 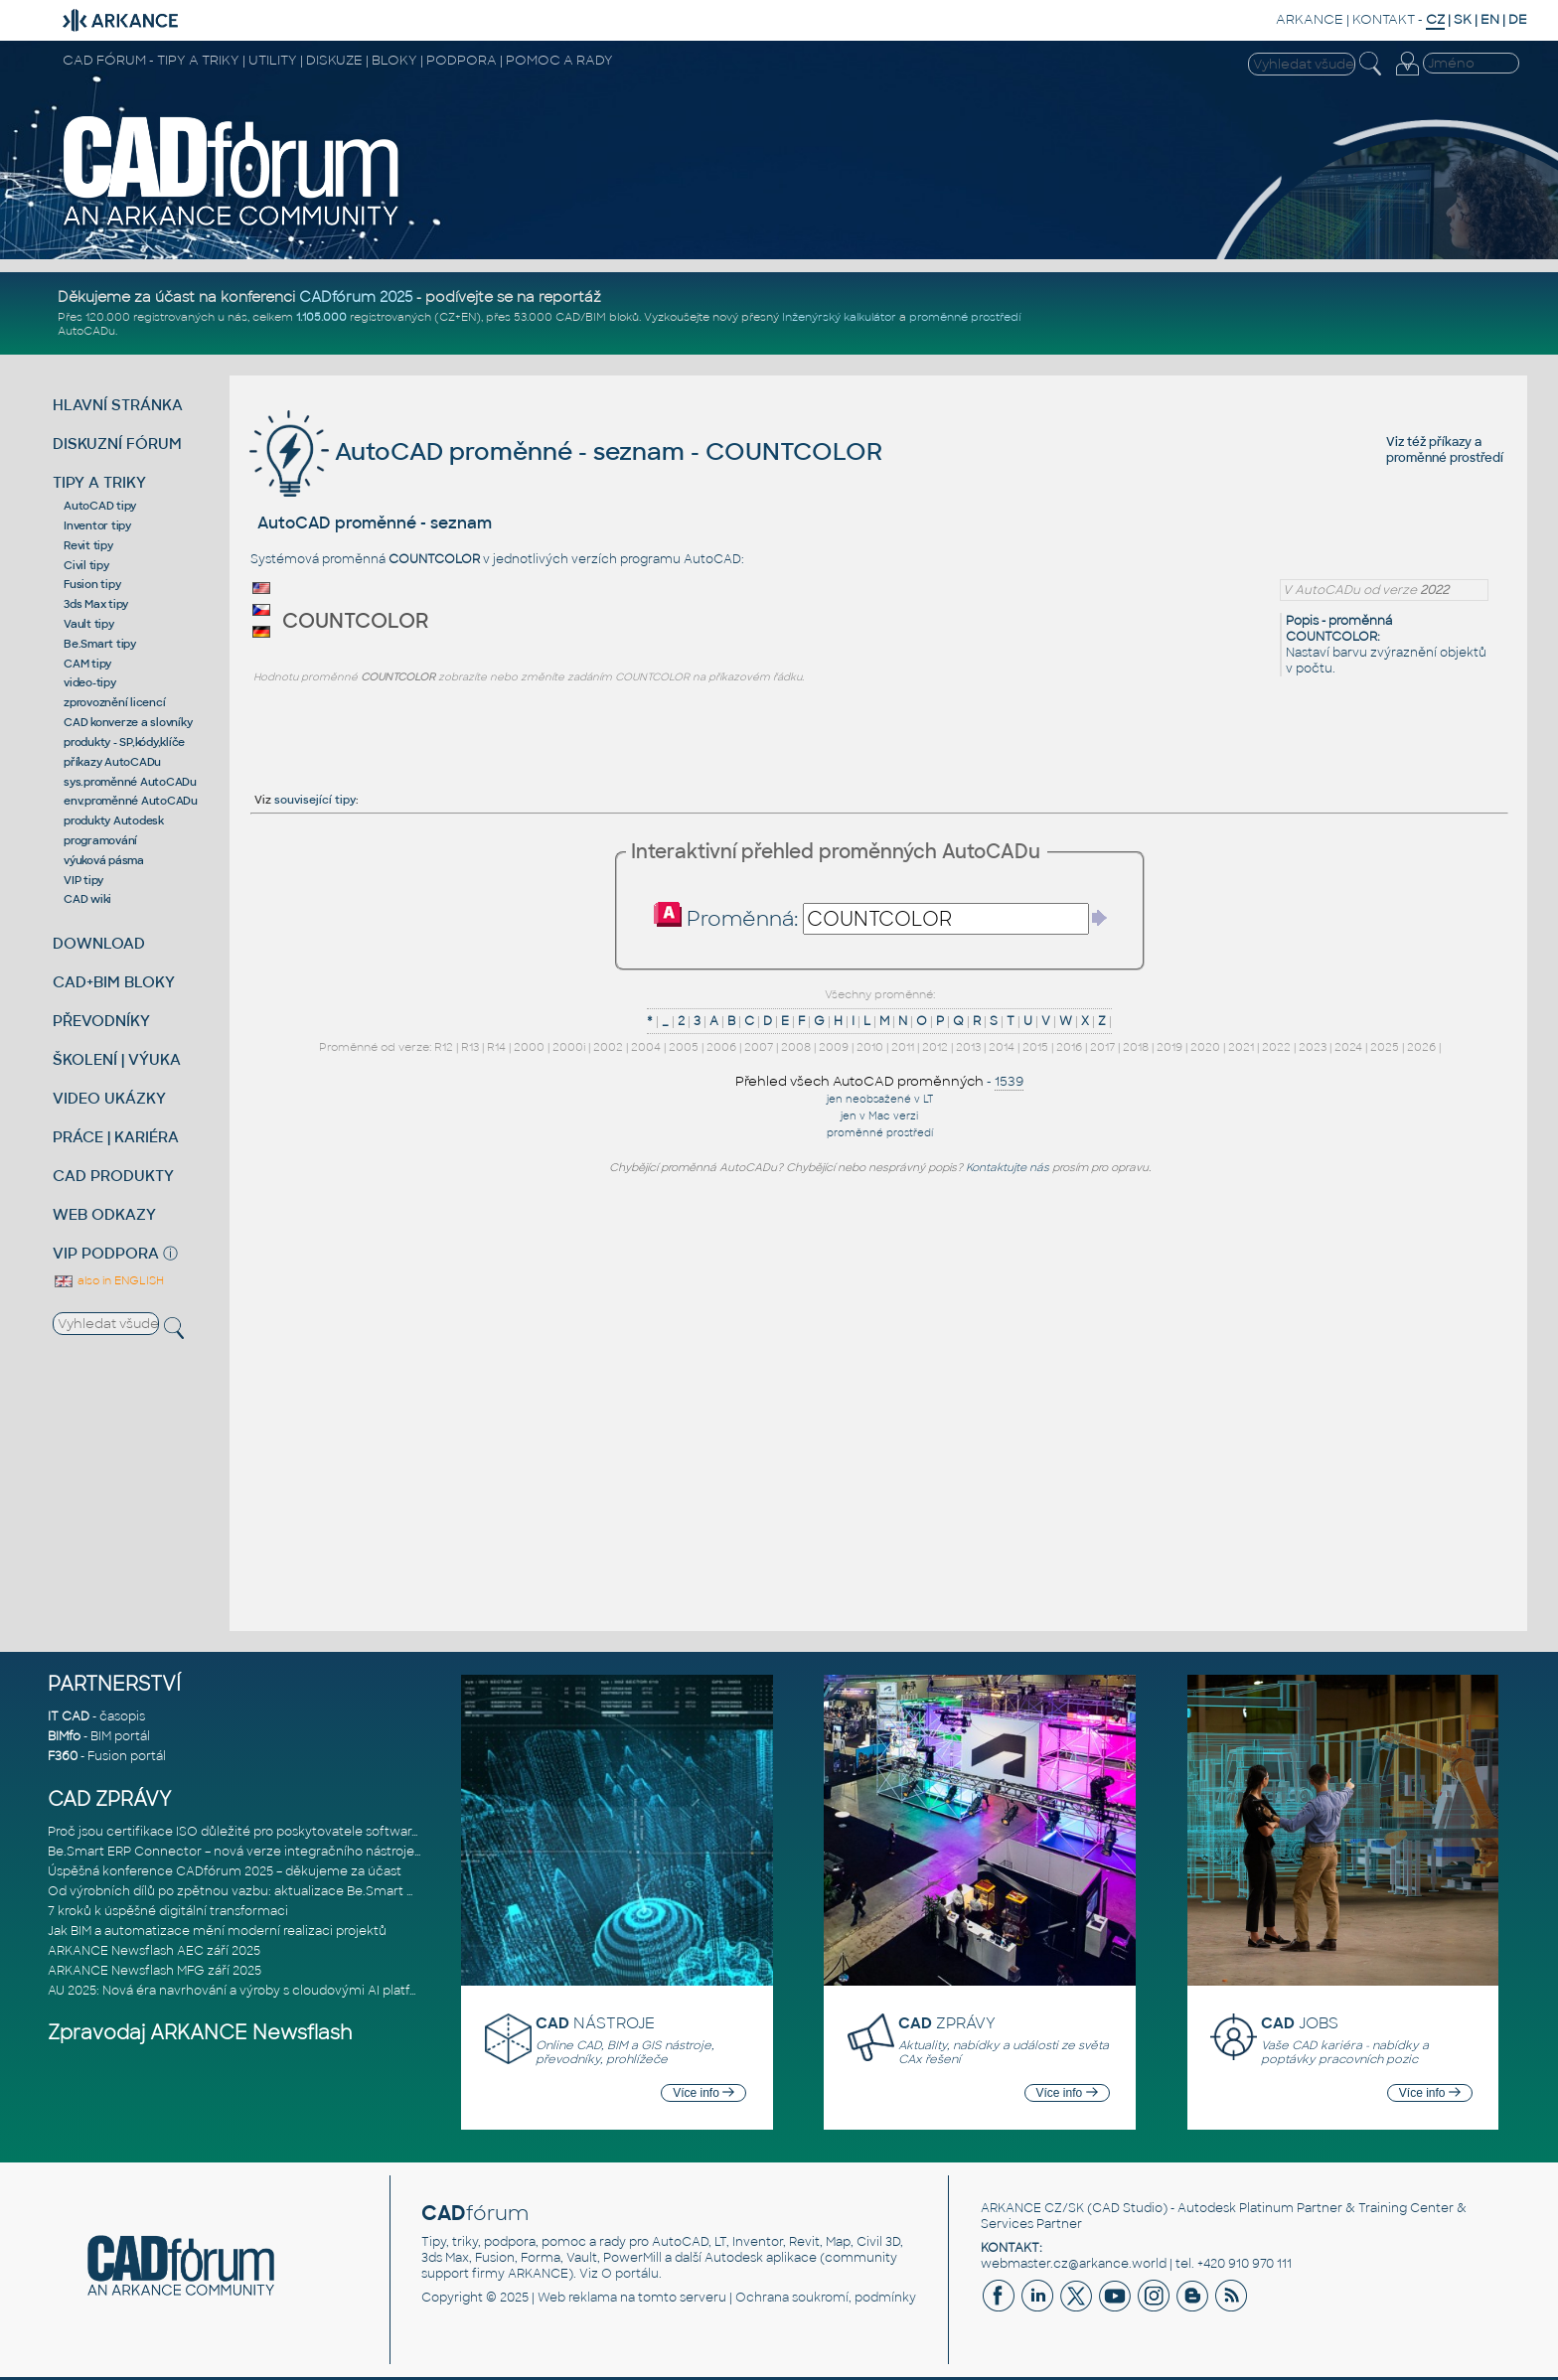 What do you see at coordinates (64, 1736) in the screenshot?
I see `BIMfo` at bounding box center [64, 1736].